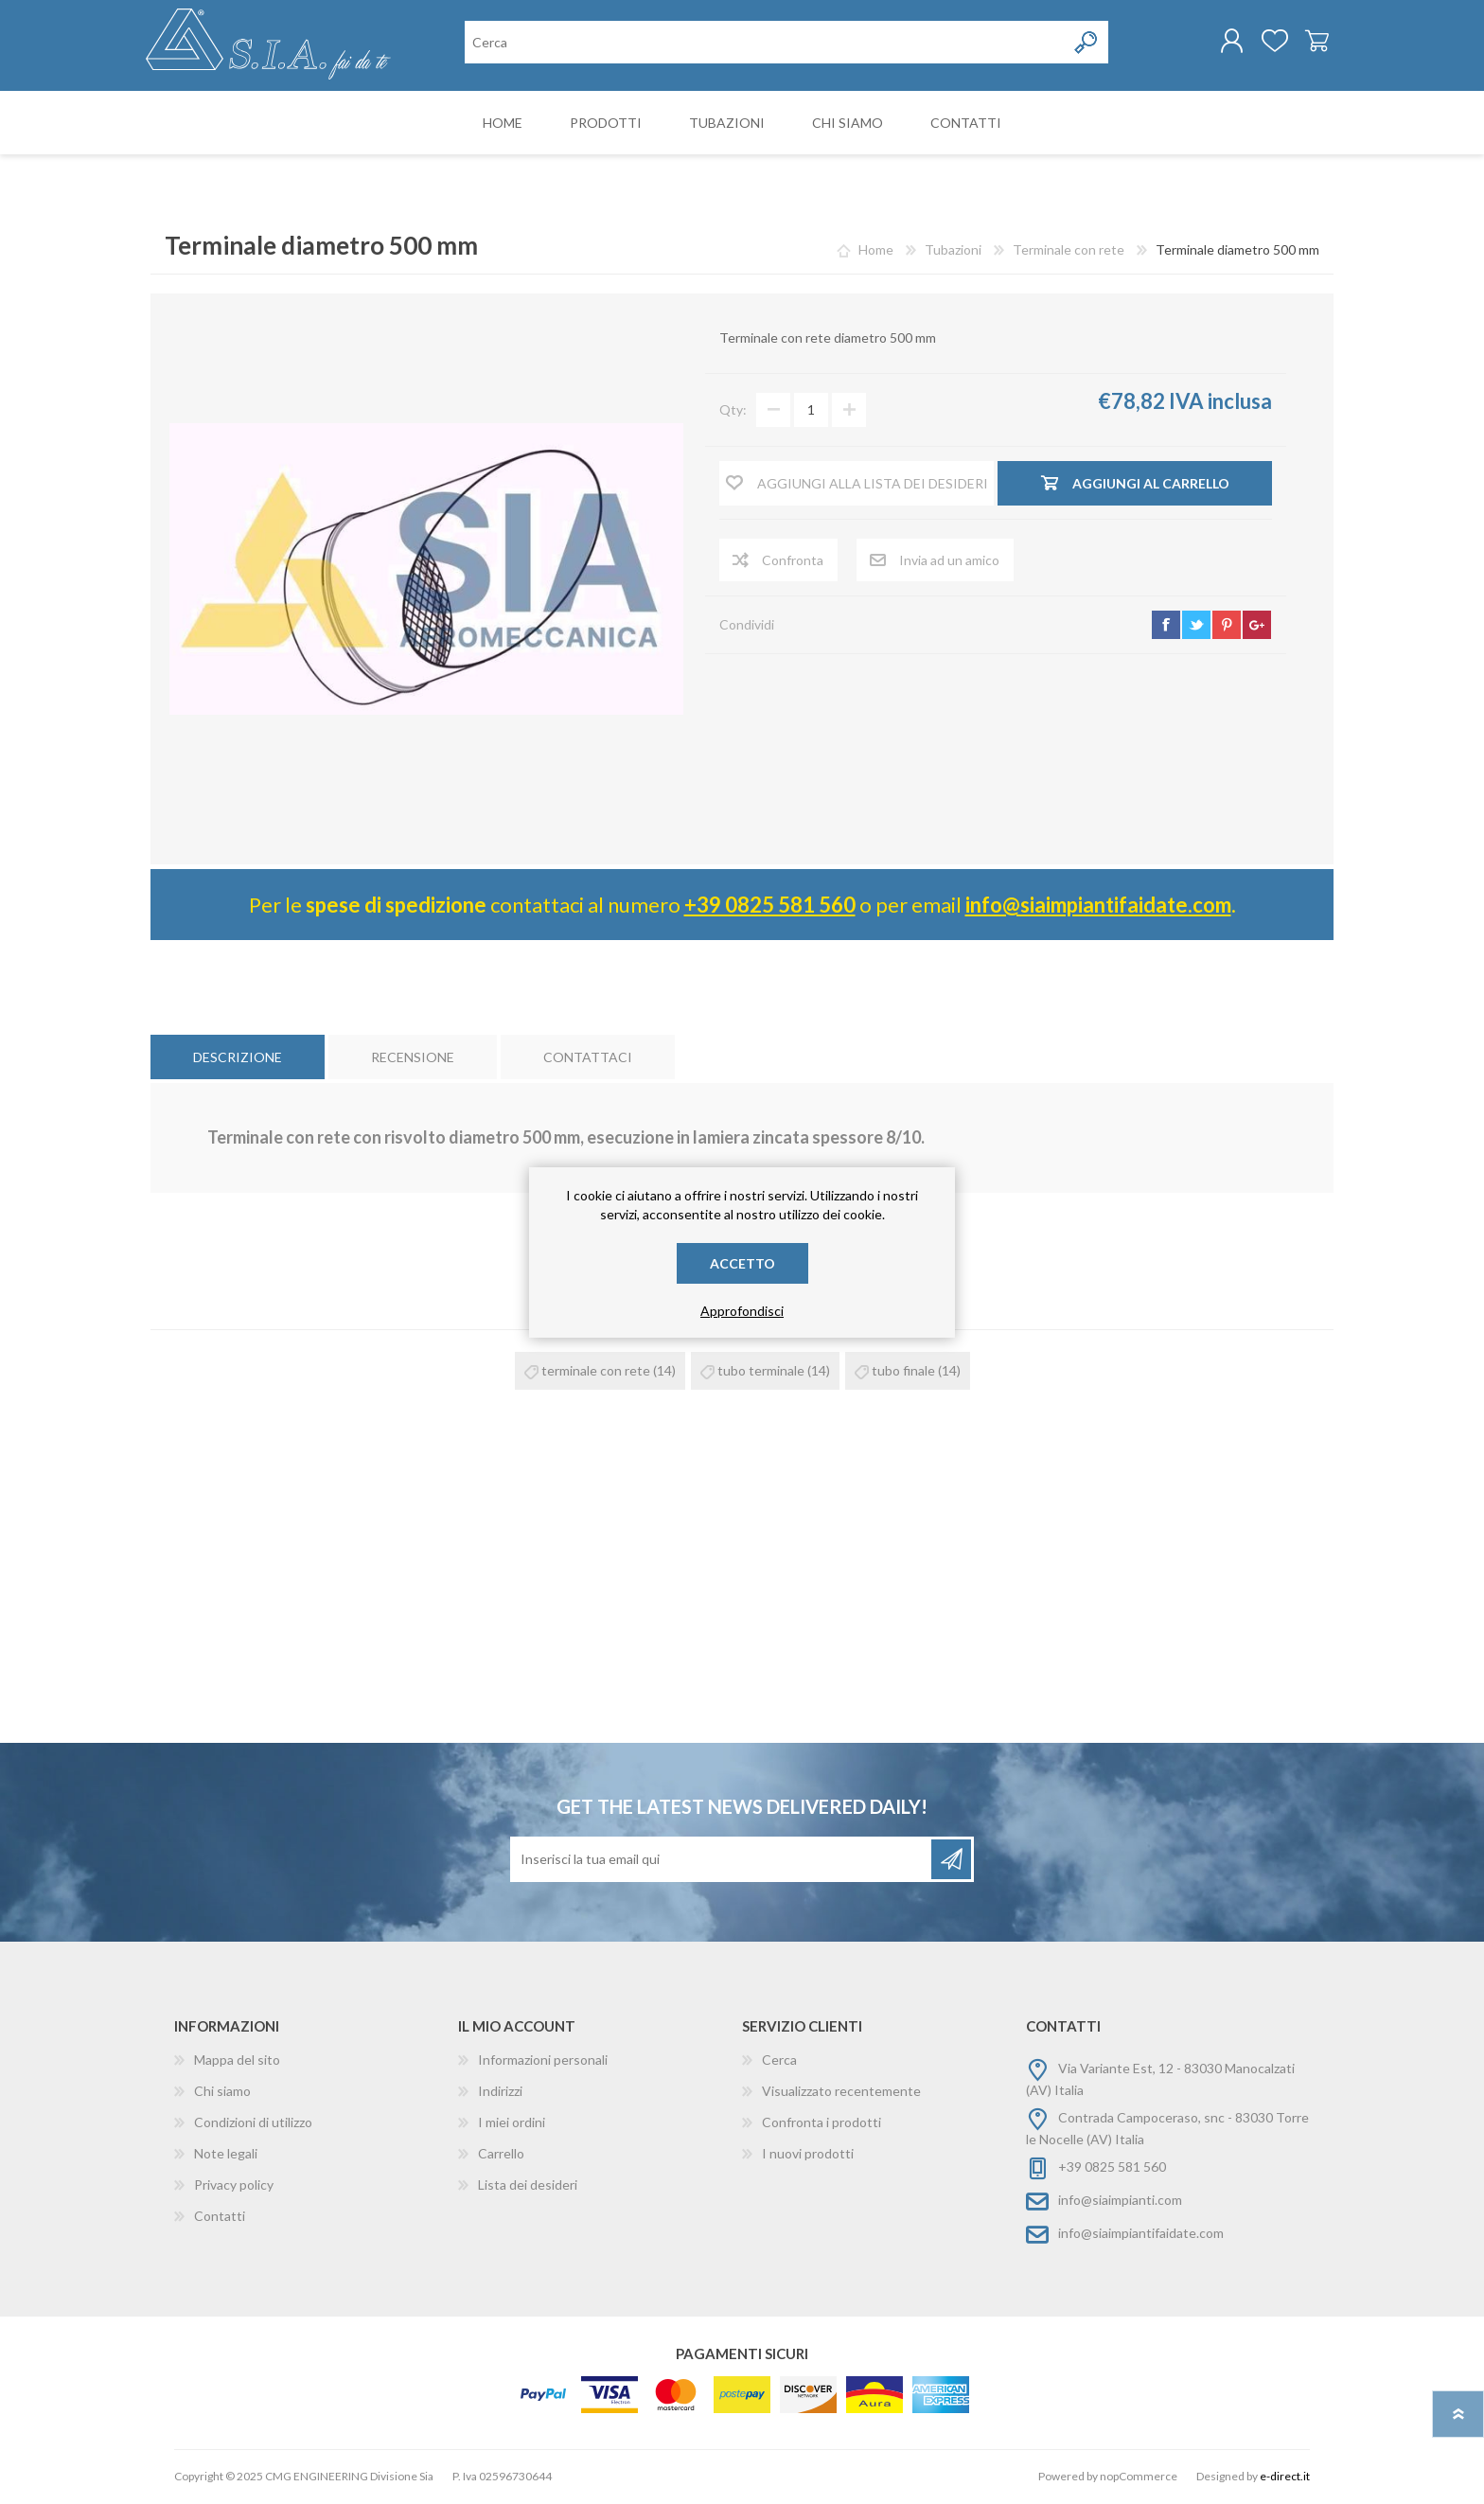 The height and width of the screenshot is (2504, 1484). I want to click on Contattaci [presentation], so click(587, 1059).